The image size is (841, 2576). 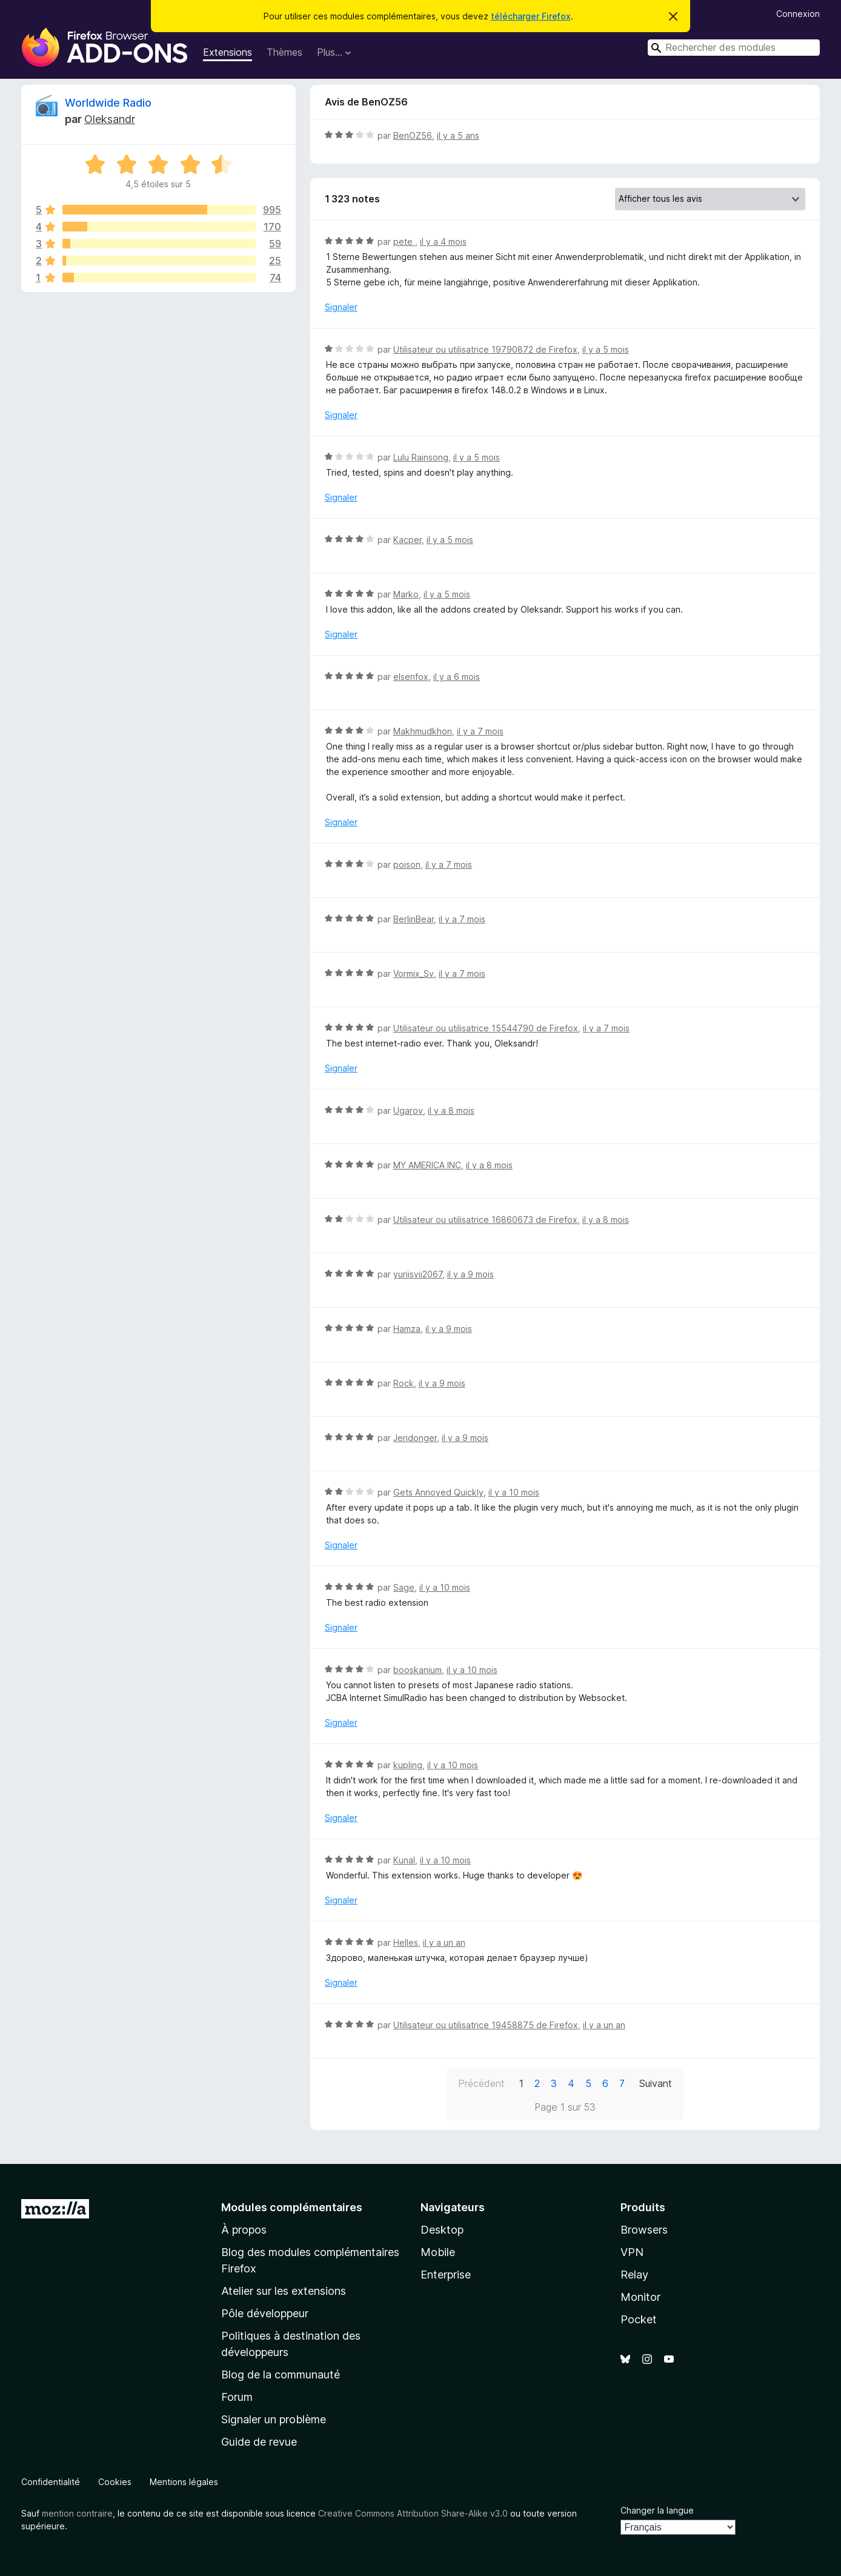 I want to click on il y a 4 mois, so click(x=443, y=241).